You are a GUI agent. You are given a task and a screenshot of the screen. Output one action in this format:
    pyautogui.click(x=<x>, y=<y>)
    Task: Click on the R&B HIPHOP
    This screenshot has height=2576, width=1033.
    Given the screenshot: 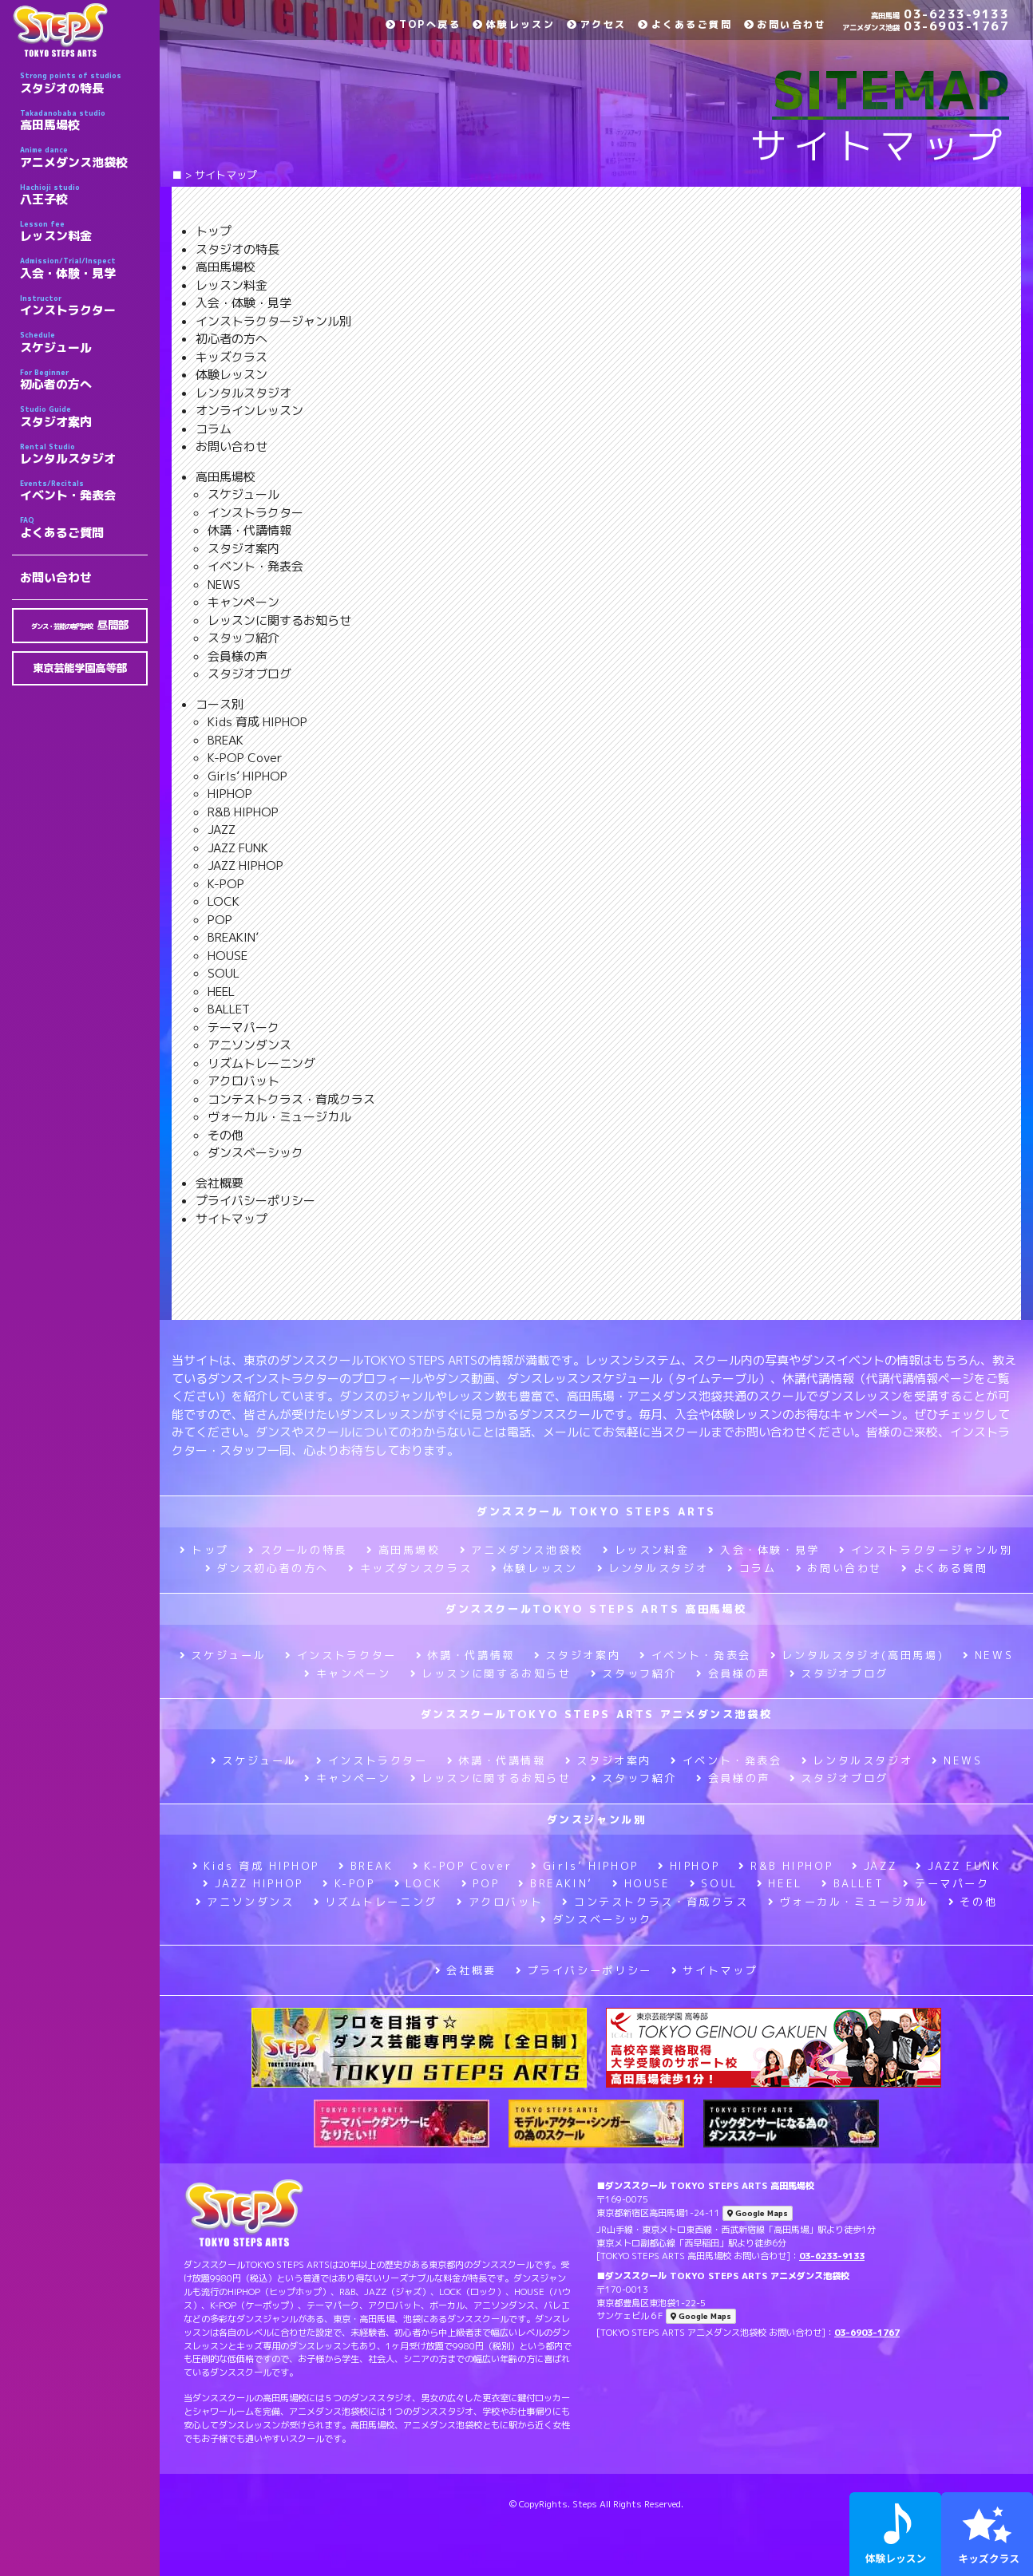 What is the action you would take?
    pyautogui.click(x=243, y=812)
    